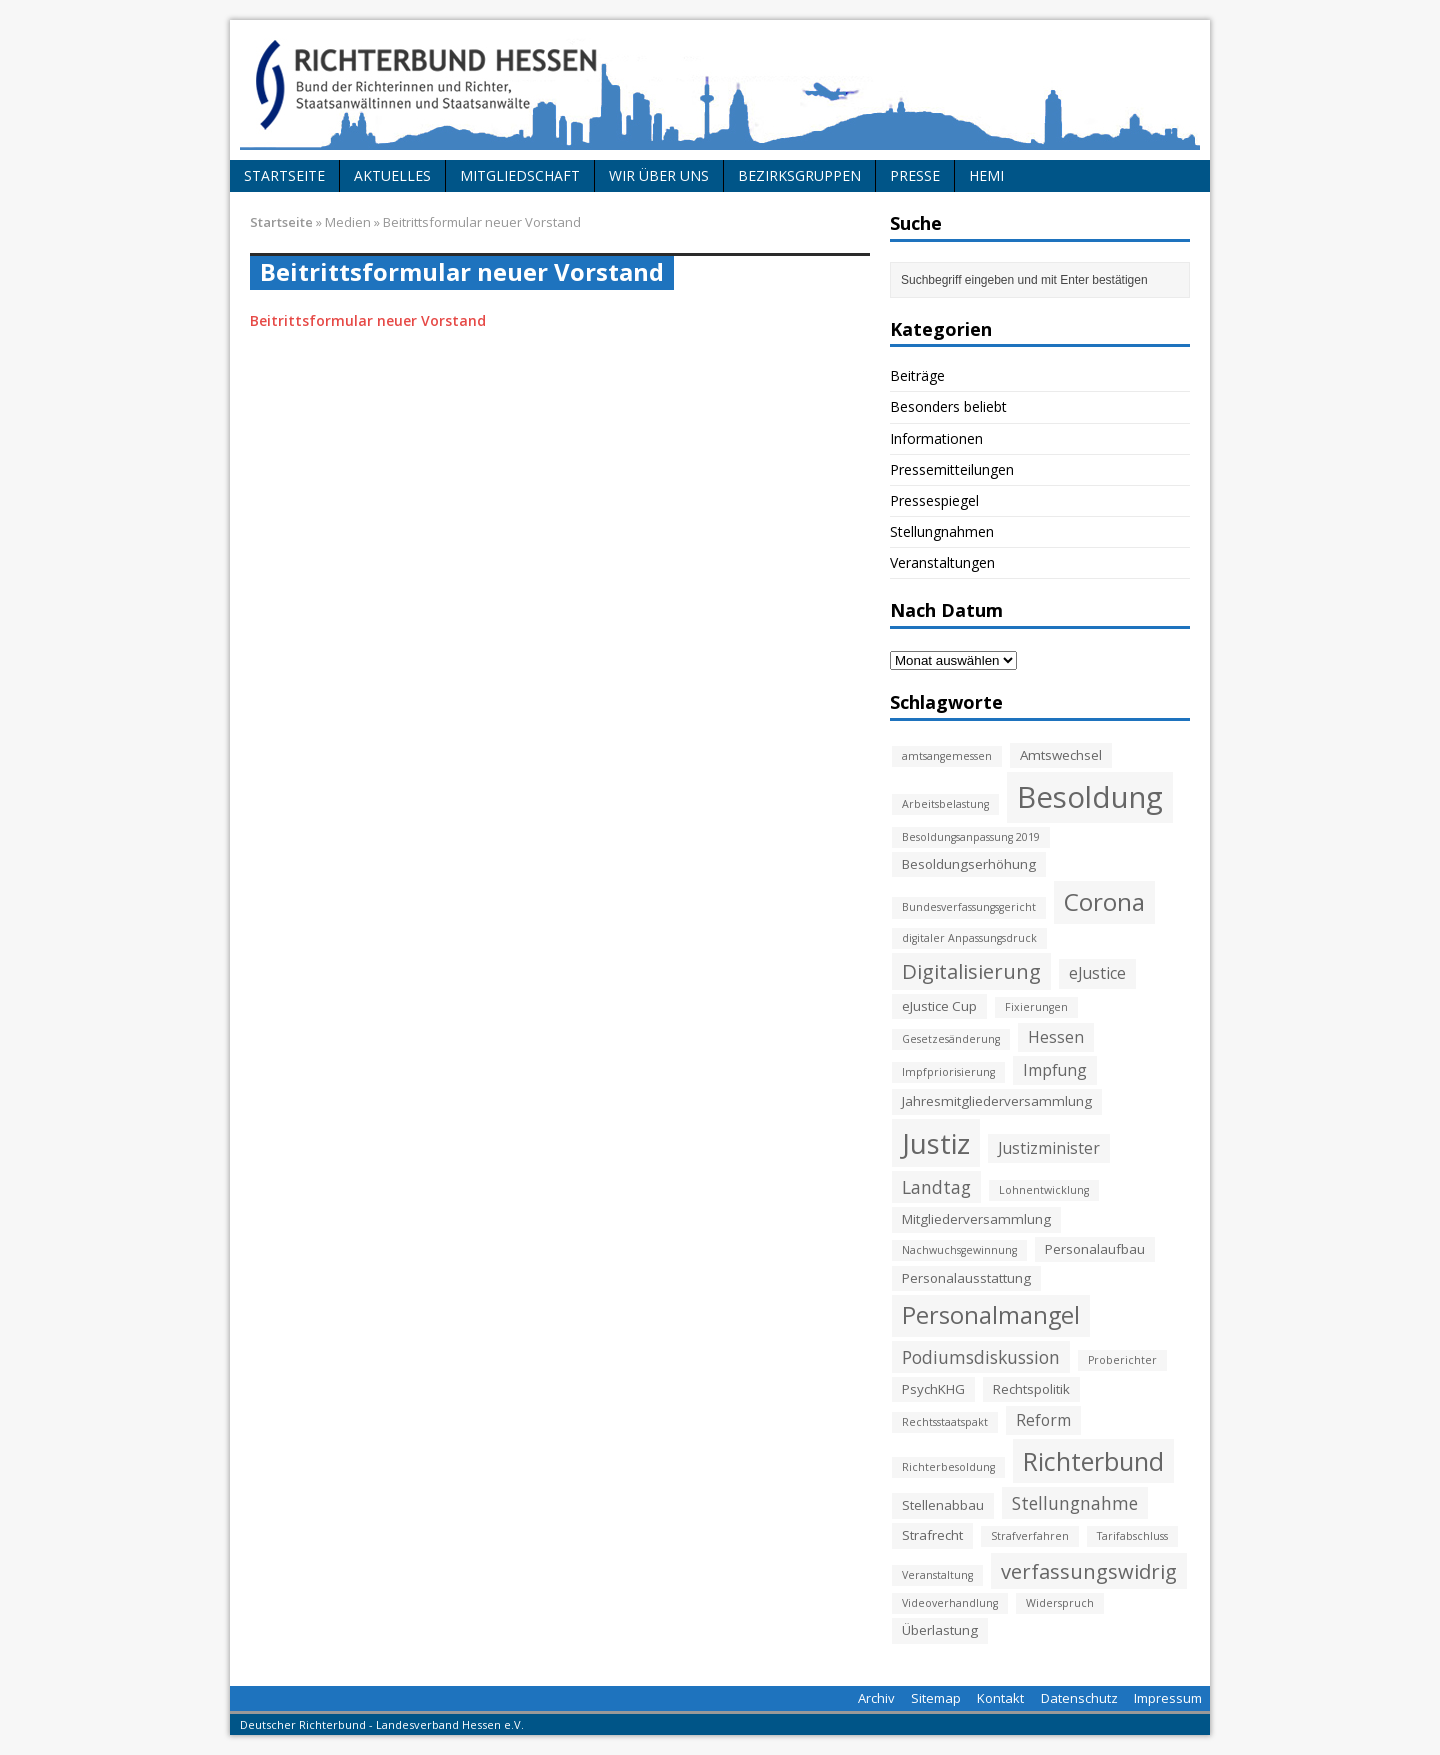 Image resolution: width=1440 pixels, height=1755 pixels. I want to click on Personalaufbau [Personalaufbau (3 Einträge)], so click(1095, 1249).